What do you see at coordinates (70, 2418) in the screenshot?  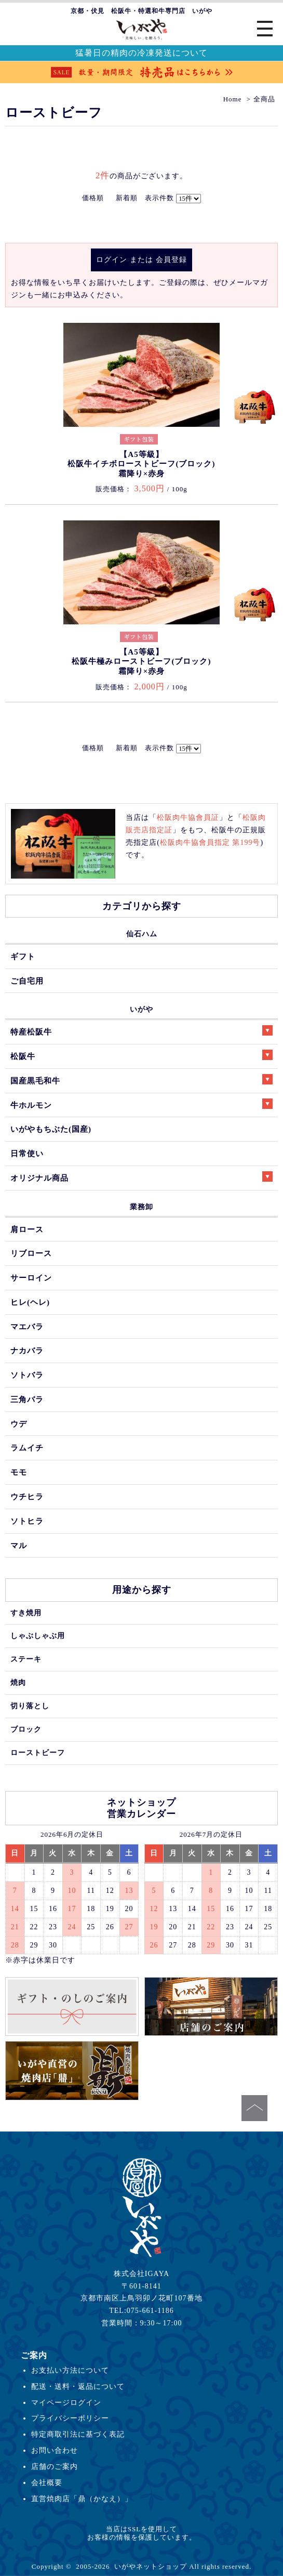 I see `プライバシーポリシー` at bounding box center [70, 2418].